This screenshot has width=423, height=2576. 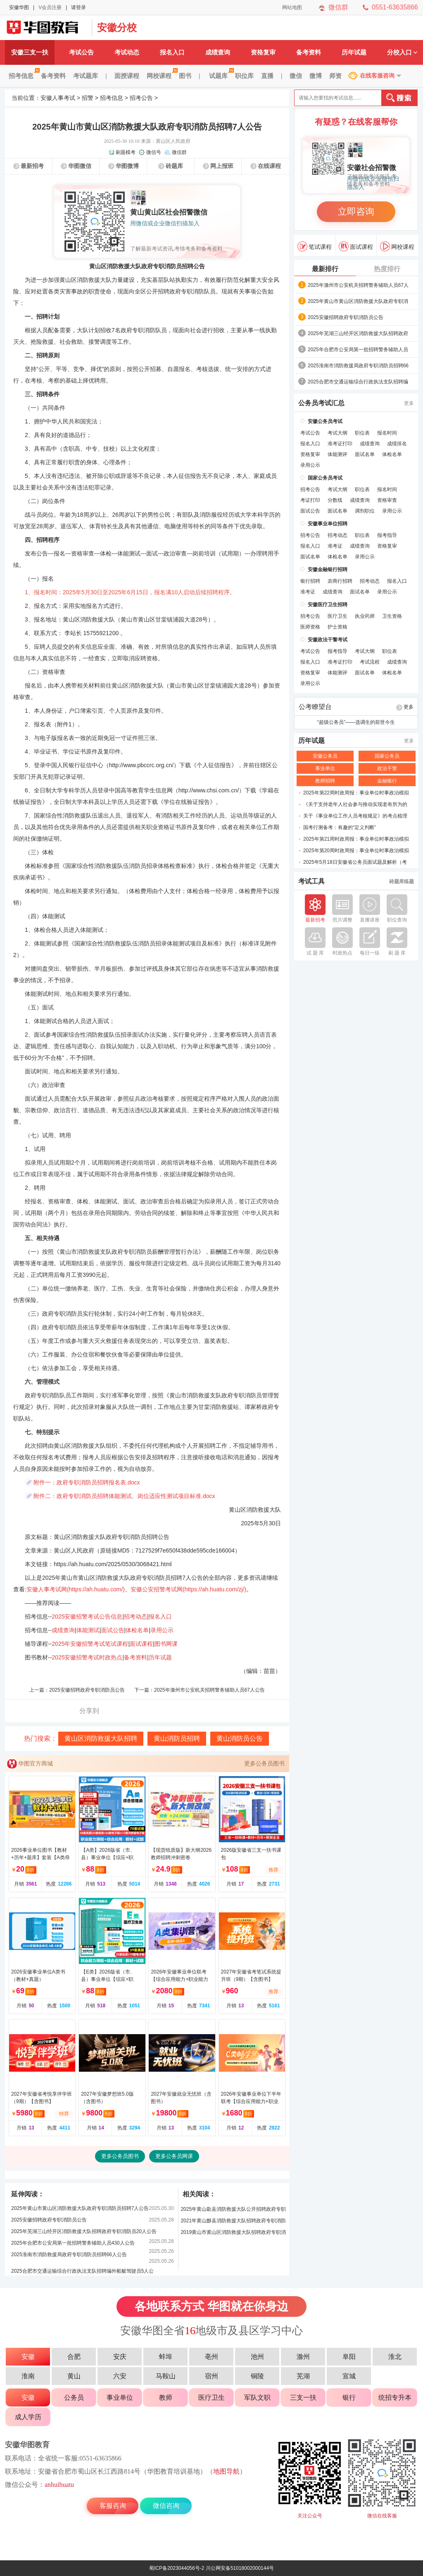 What do you see at coordinates (29, 52) in the screenshot?
I see `安徽三支一扶` at bounding box center [29, 52].